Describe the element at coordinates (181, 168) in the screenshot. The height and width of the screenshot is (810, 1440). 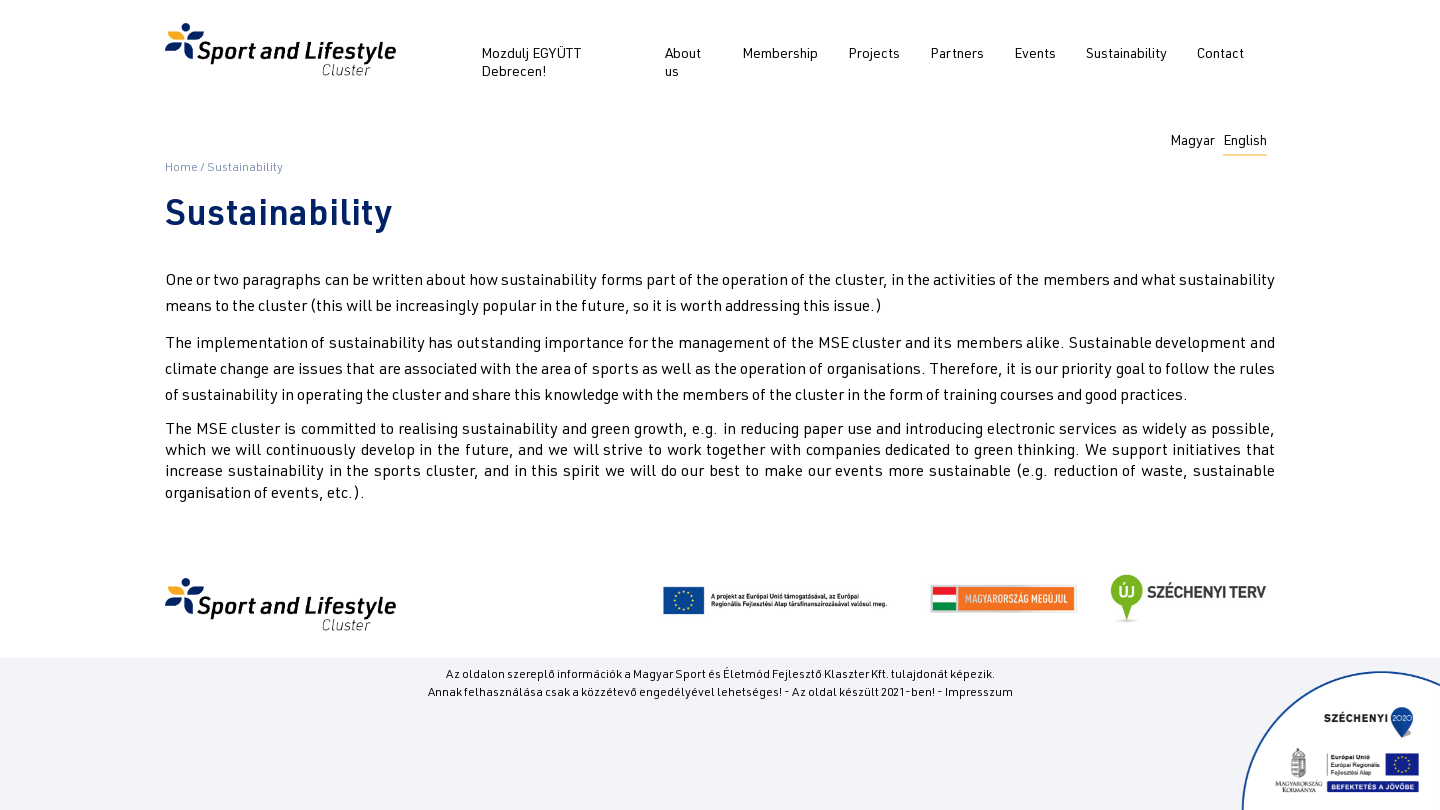
I see `Home` at that location.